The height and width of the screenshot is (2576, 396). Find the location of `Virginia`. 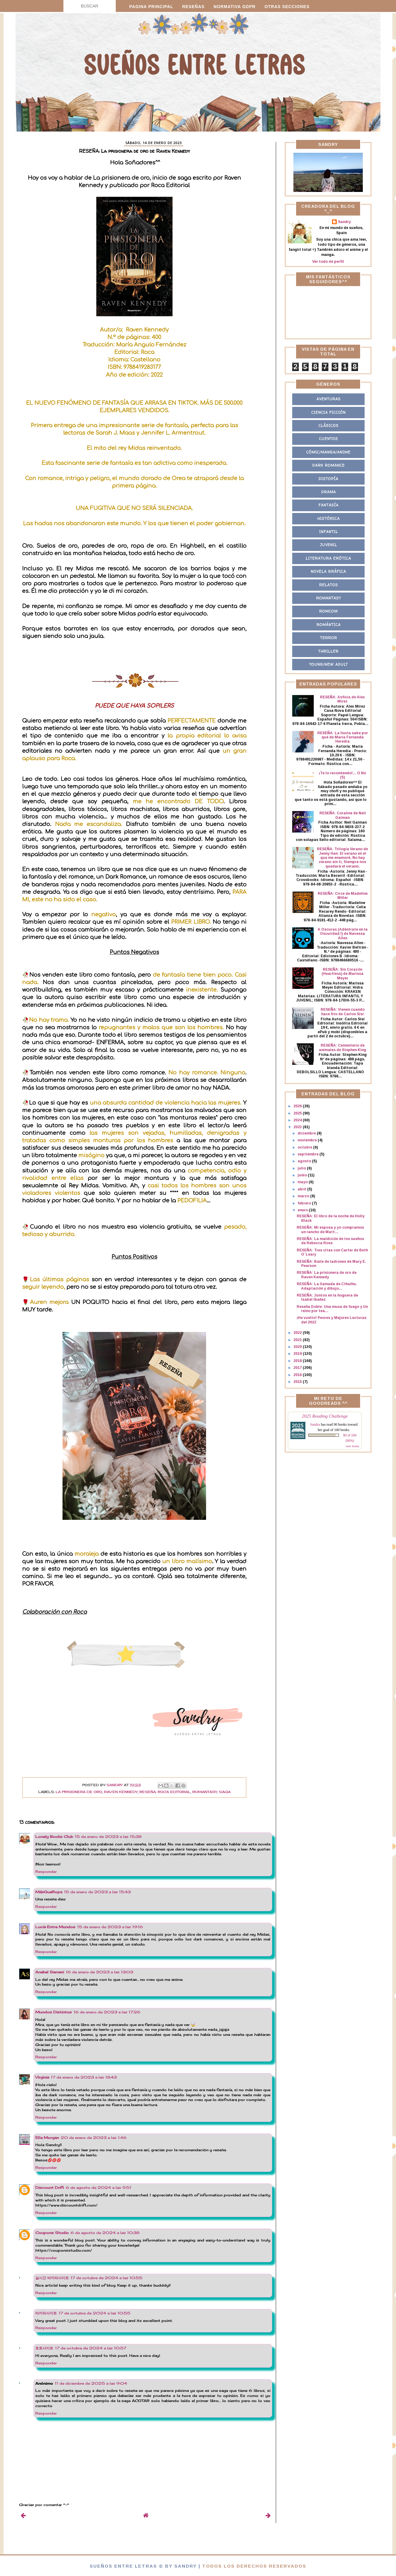

Virginia is located at coordinates (42, 2077).